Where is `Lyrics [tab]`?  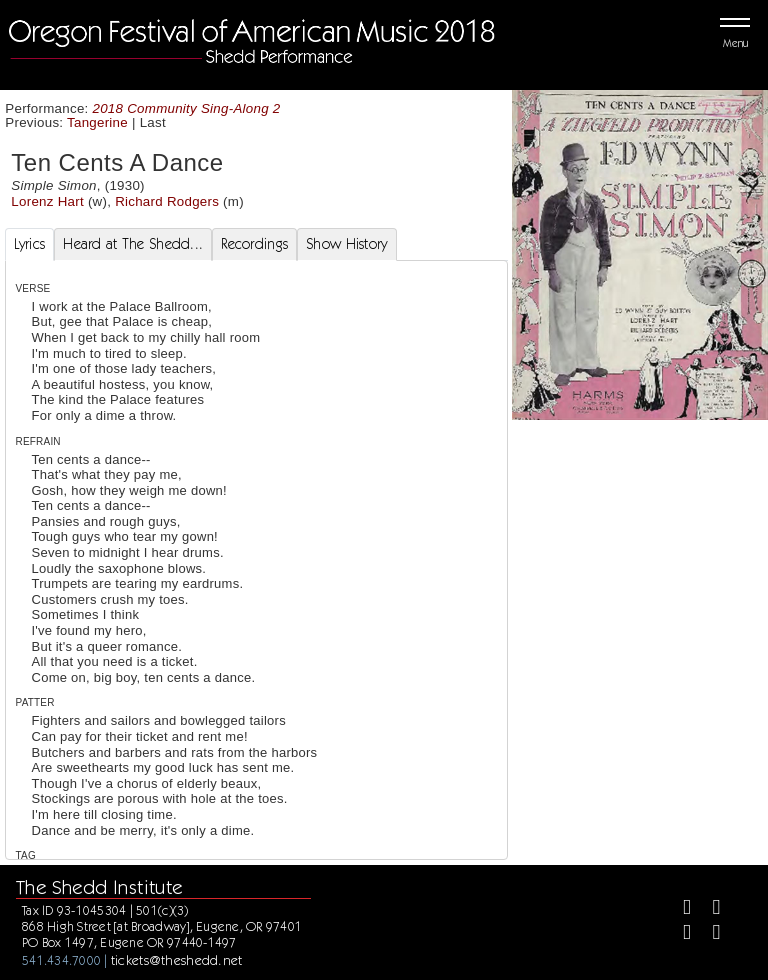 Lyrics [tab] is located at coordinates (30, 244).